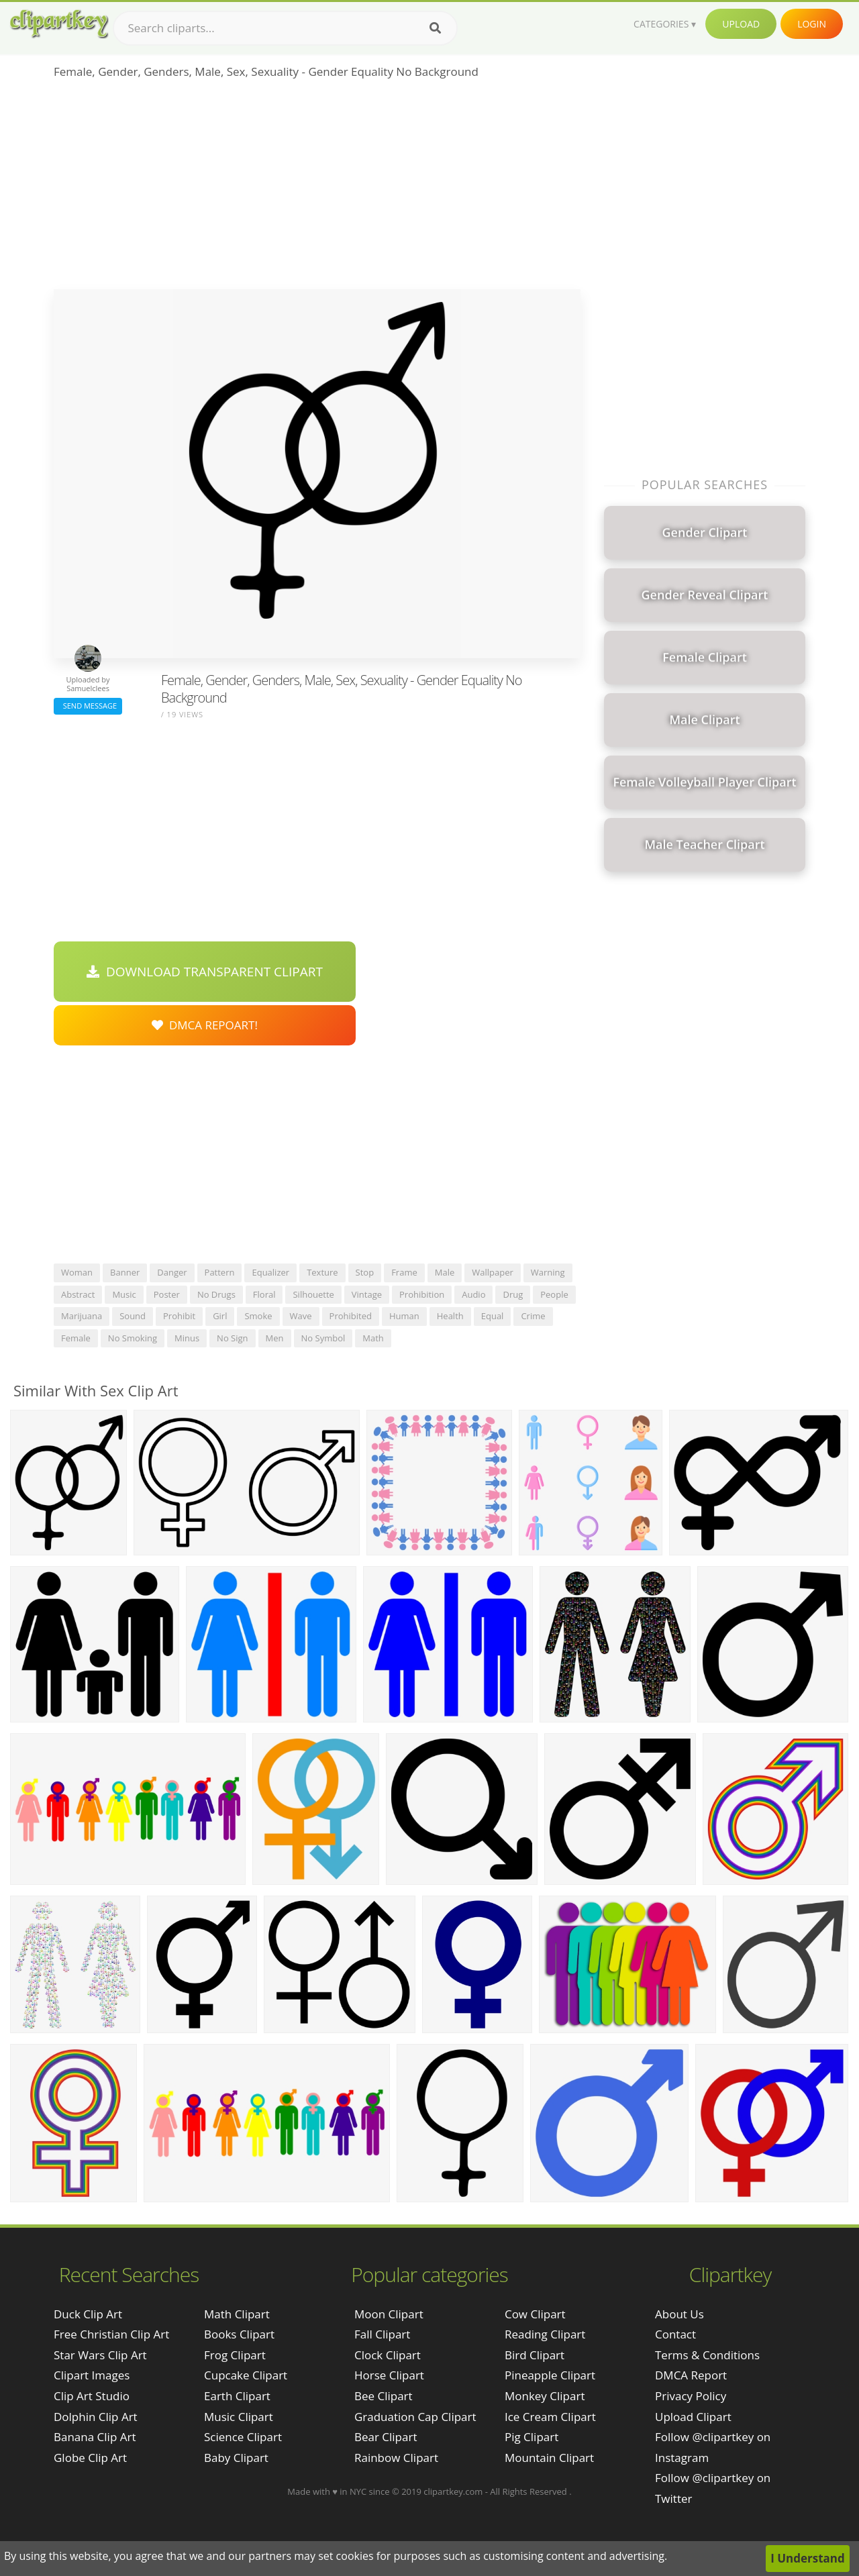 The image size is (859, 2576). I want to click on male, so click(445, 1272).